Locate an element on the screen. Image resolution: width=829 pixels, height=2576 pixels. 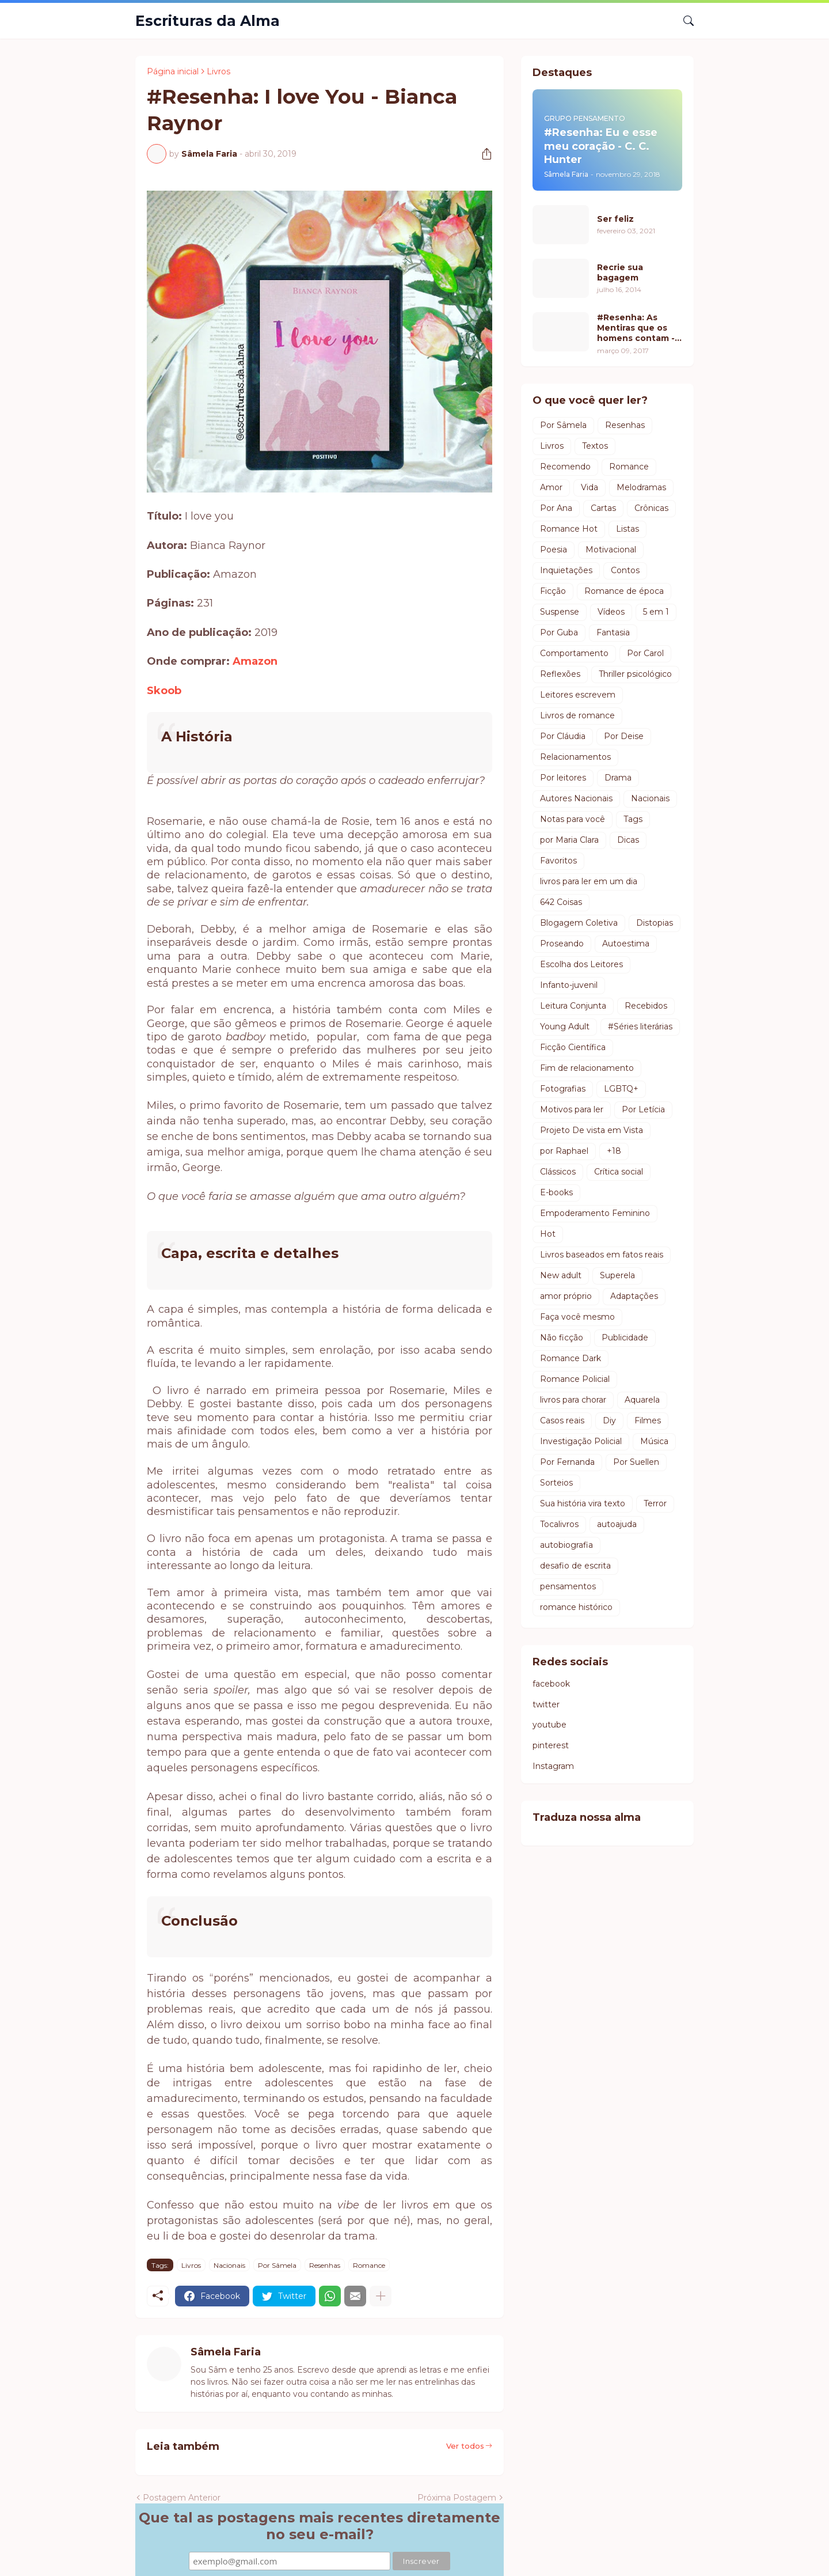
Comportamento is located at coordinates (574, 653).